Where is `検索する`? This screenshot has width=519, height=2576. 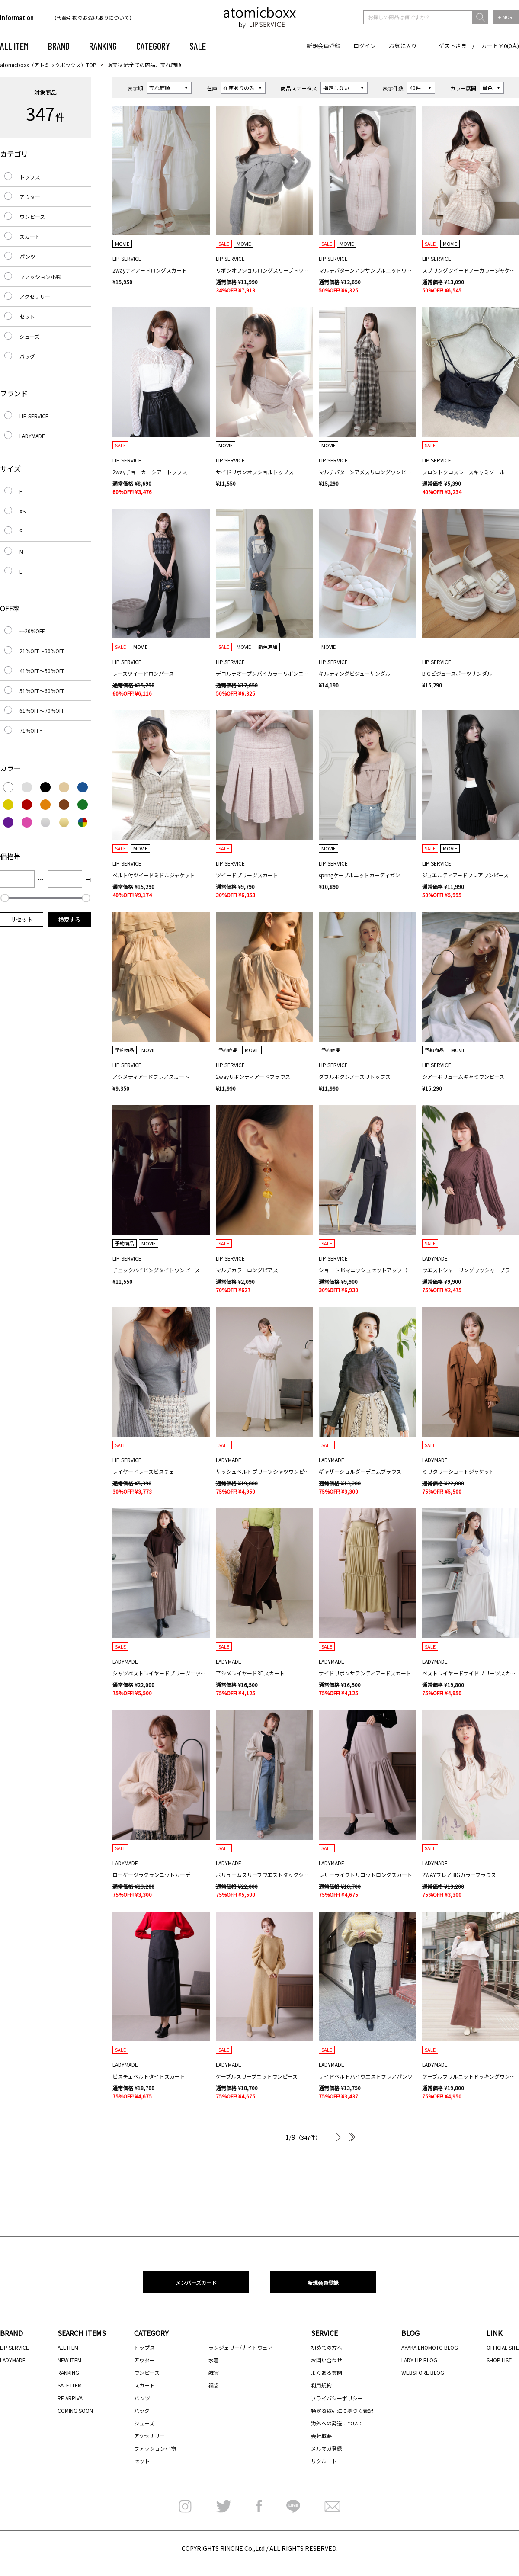
検索する is located at coordinates (69, 919).